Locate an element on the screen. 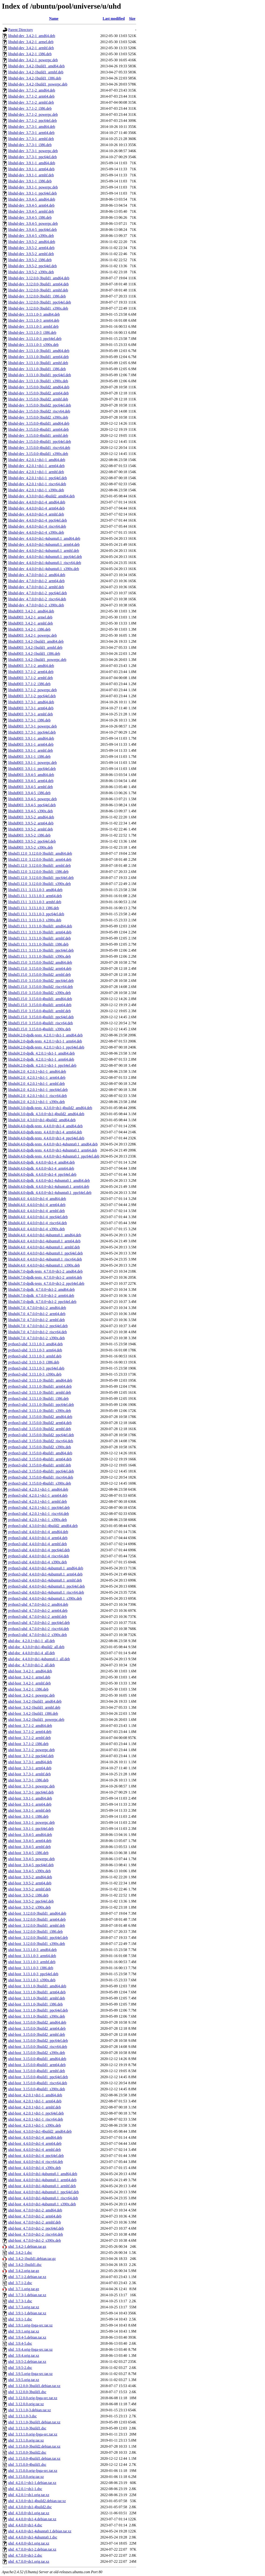 This screenshot has height=2576, width=265. python3-uhd_4.4.0.0+ds1-4ubuntu0.1_armhf.deb is located at coordinates (45, 1580).